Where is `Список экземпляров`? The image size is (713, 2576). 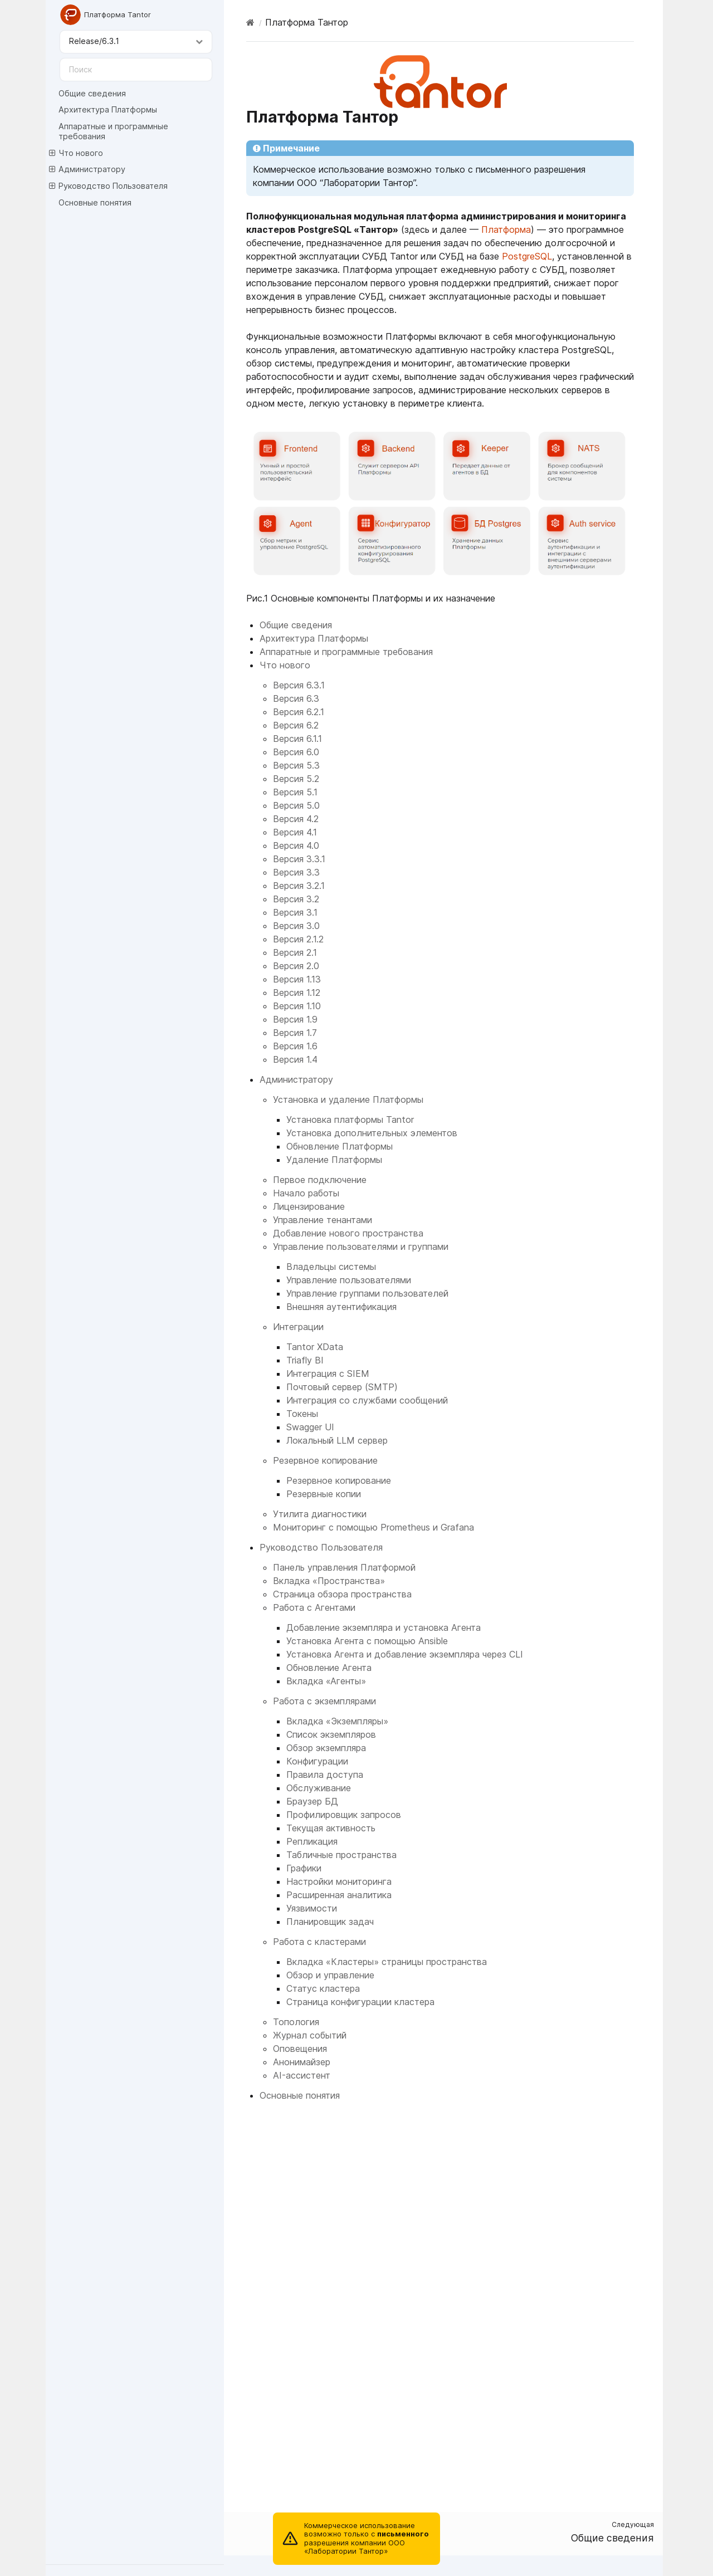
Список экземпляров is located at coordinates (331, 1734).